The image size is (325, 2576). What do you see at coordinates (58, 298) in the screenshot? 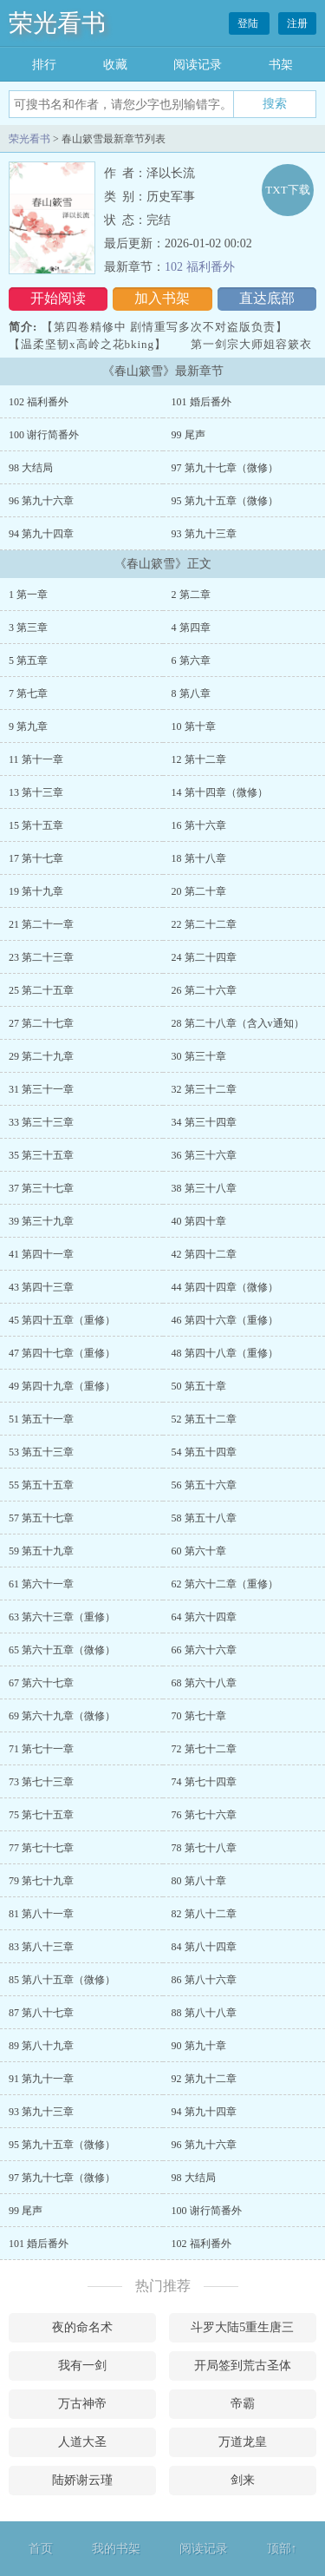
I see `开始阅读` at bounding box center [58, 298].